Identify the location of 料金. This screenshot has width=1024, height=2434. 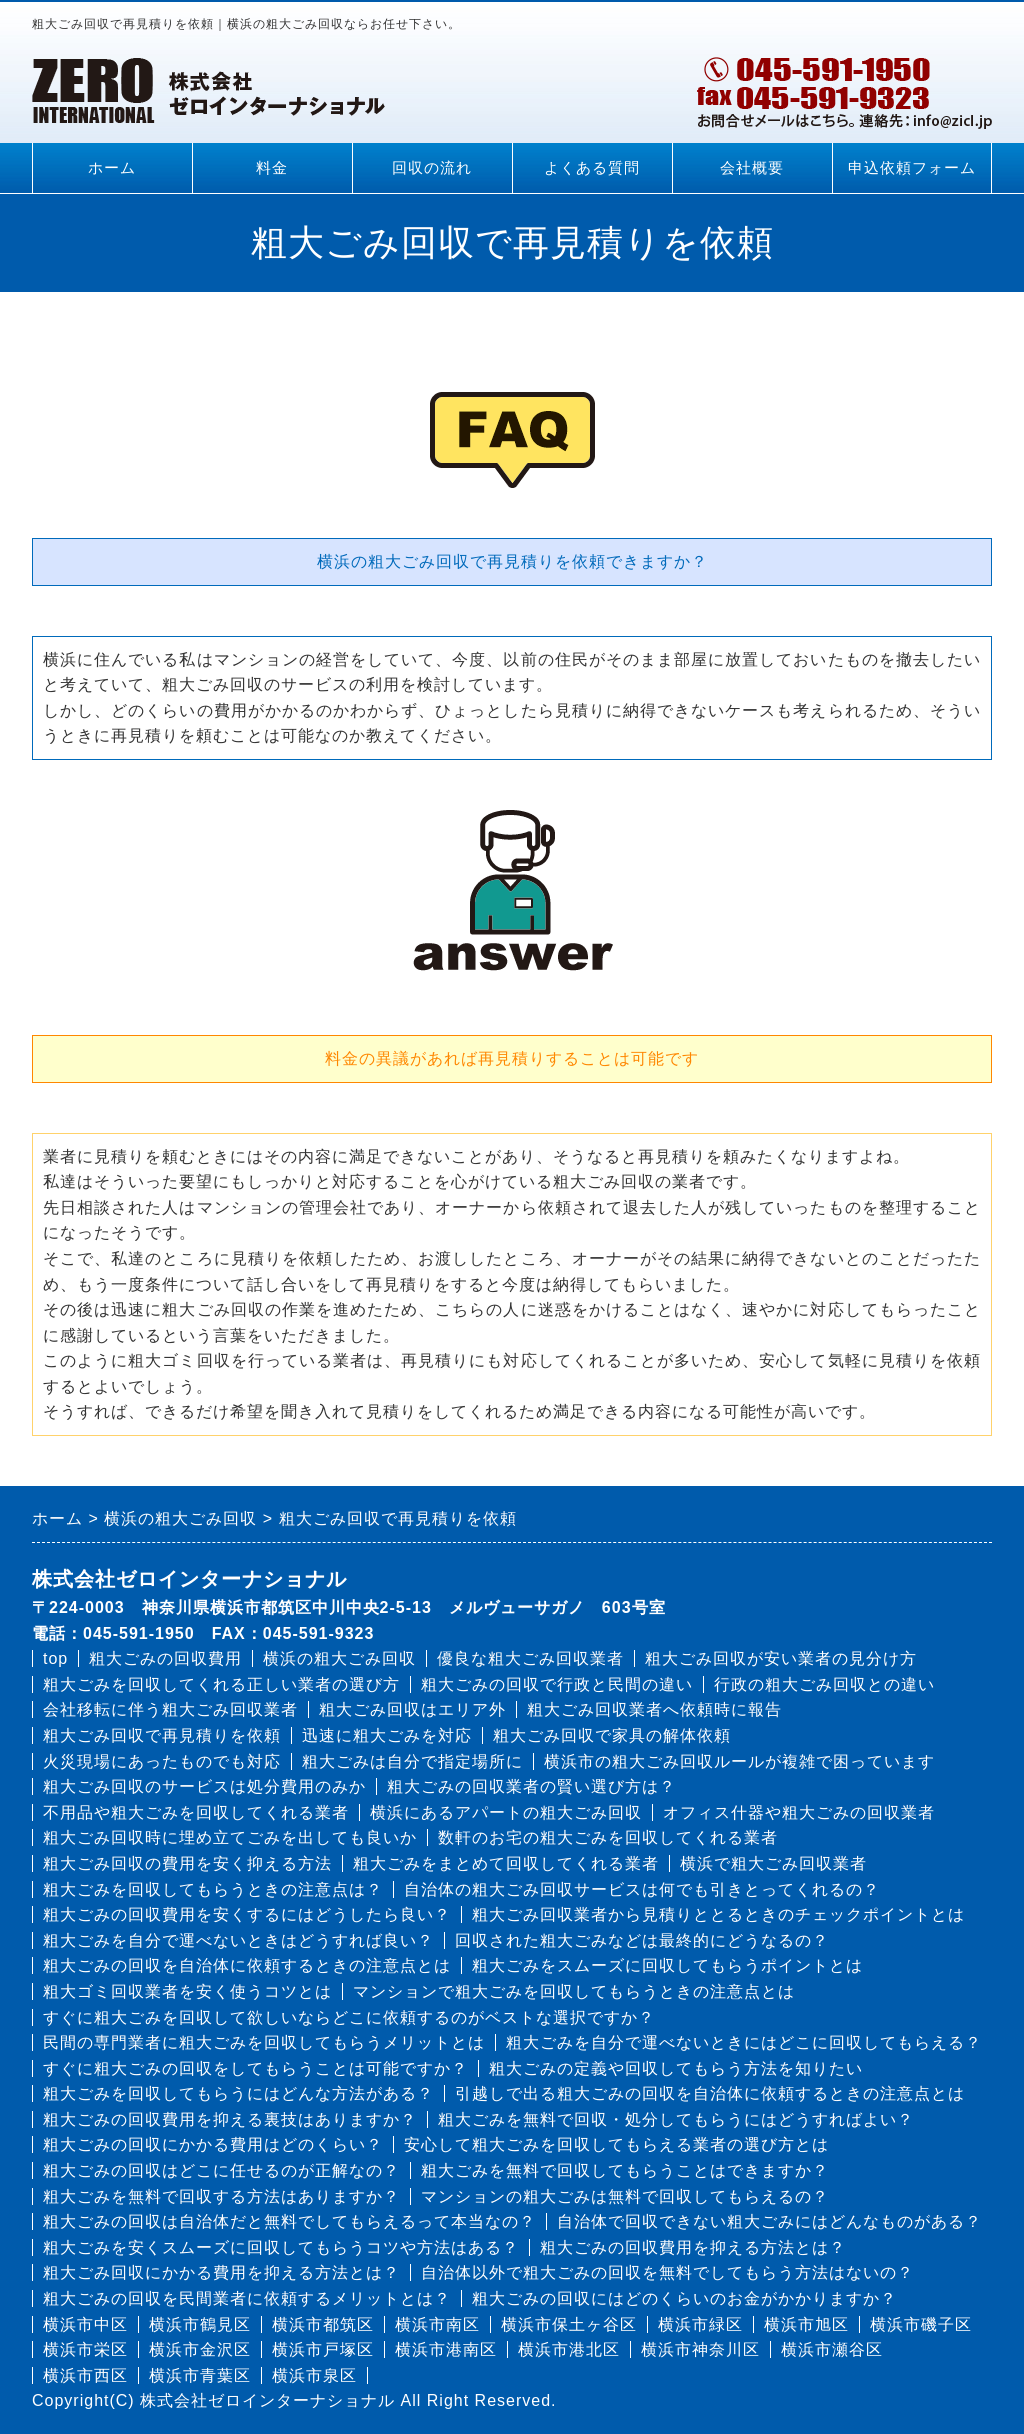
(272, 168).